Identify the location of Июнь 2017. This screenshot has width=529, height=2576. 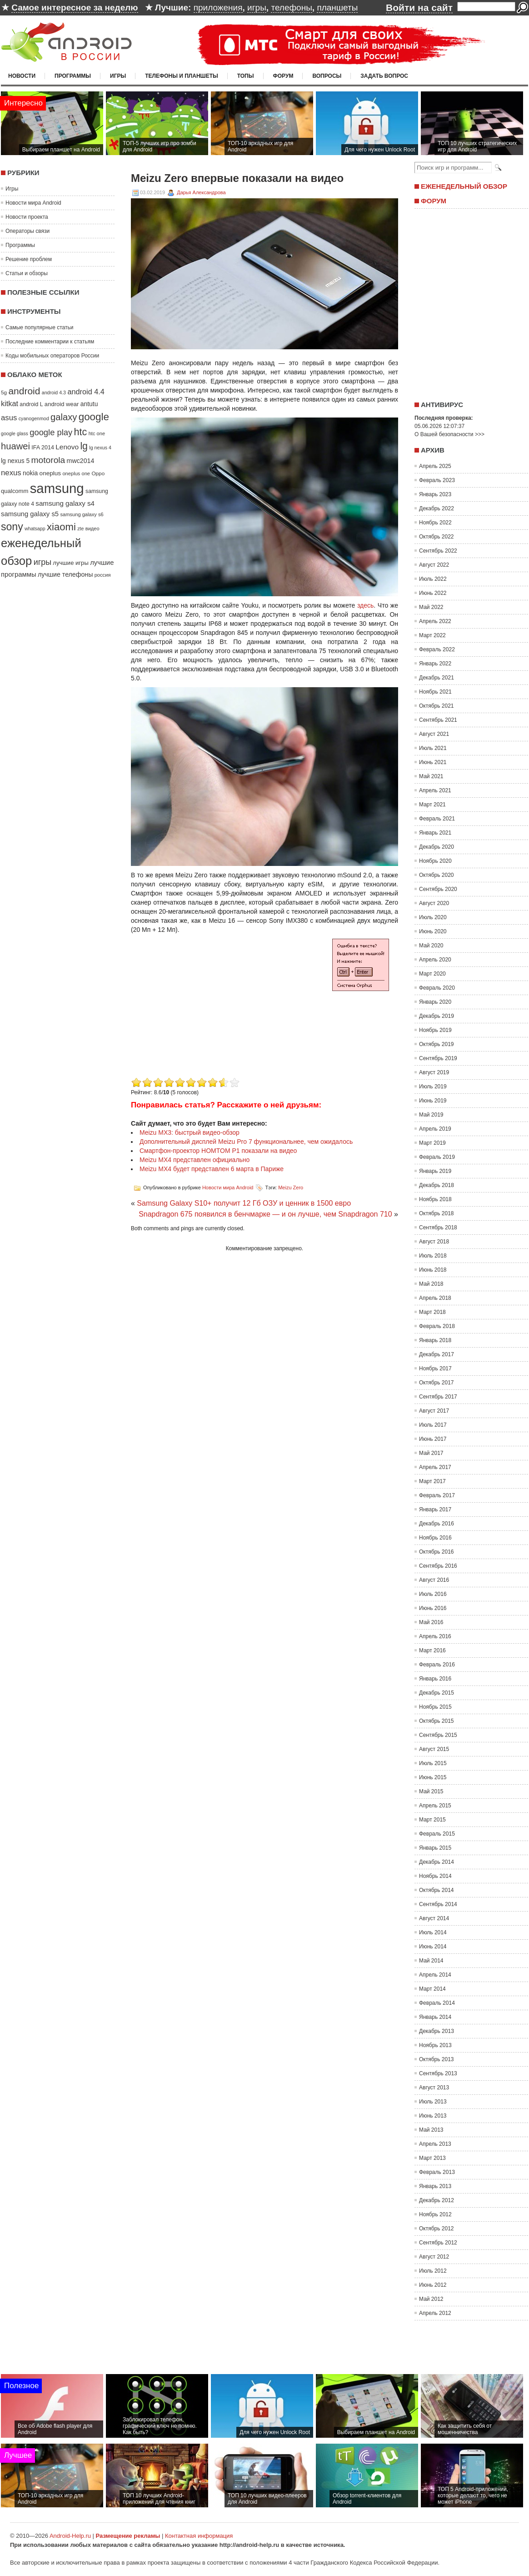
(433, 1439).